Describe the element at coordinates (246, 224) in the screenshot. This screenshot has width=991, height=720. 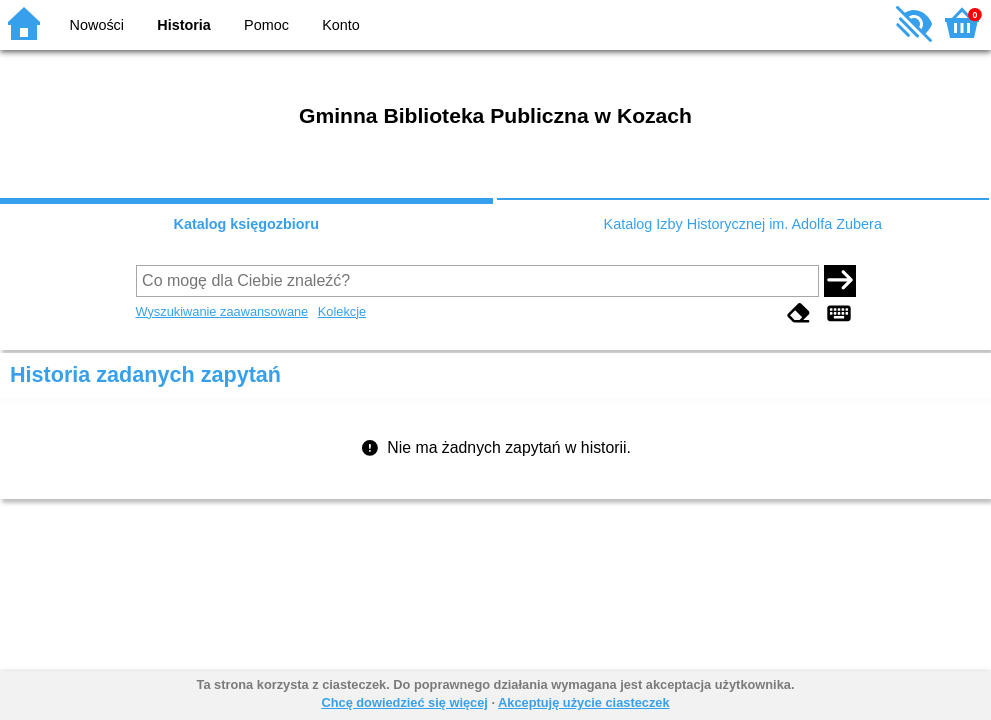
I see `Katalog księgozbioru` at that location.